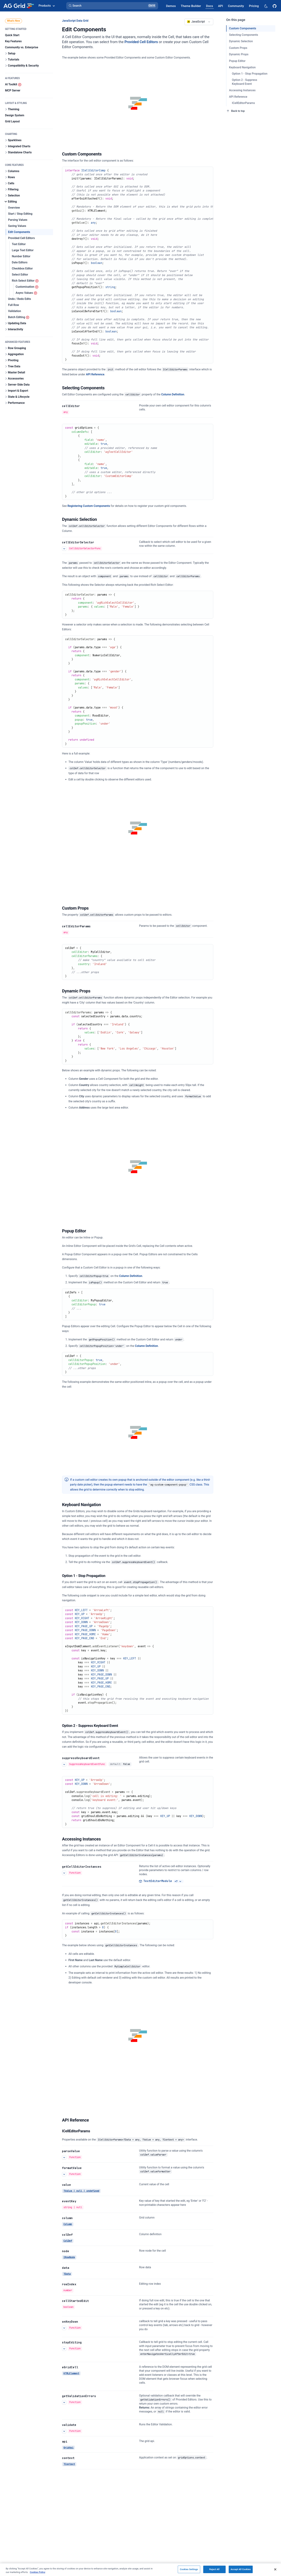  Describe the element at coordinates (189, 2569) in the screenshot. I see `Cookies Settings` at that location.